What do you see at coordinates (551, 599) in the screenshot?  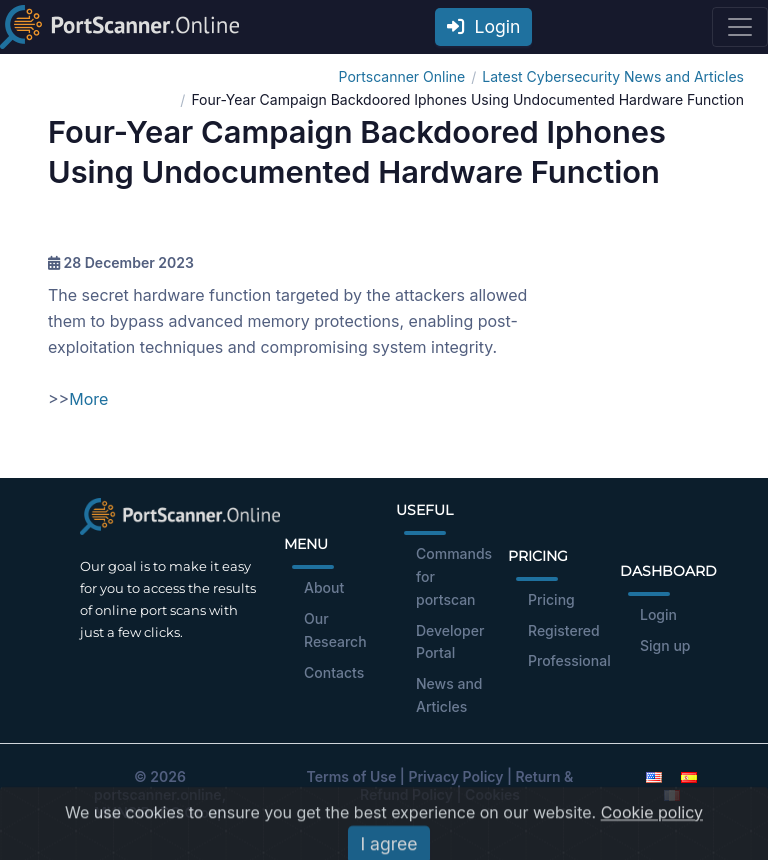 I see `Pricing` at bounding box center [551, 599].